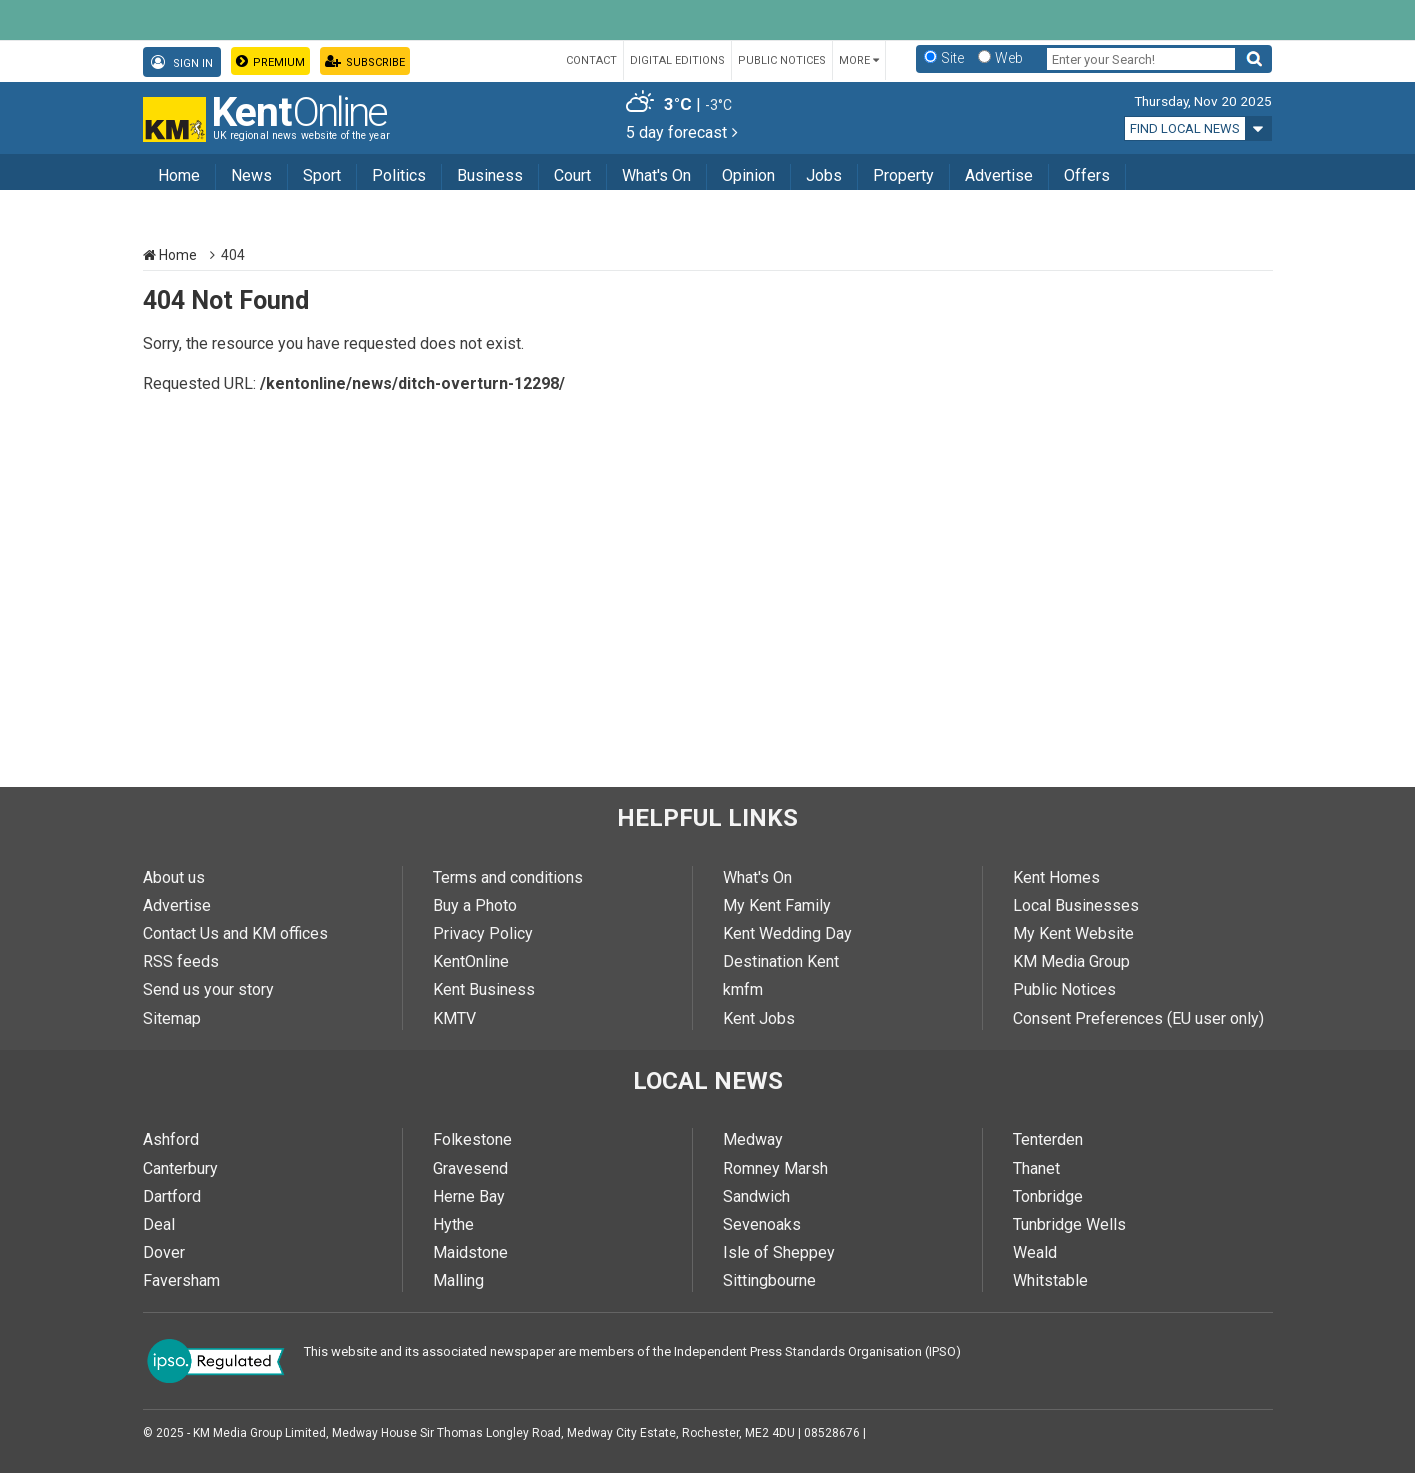  I want to click on About us, so click(174, 877).